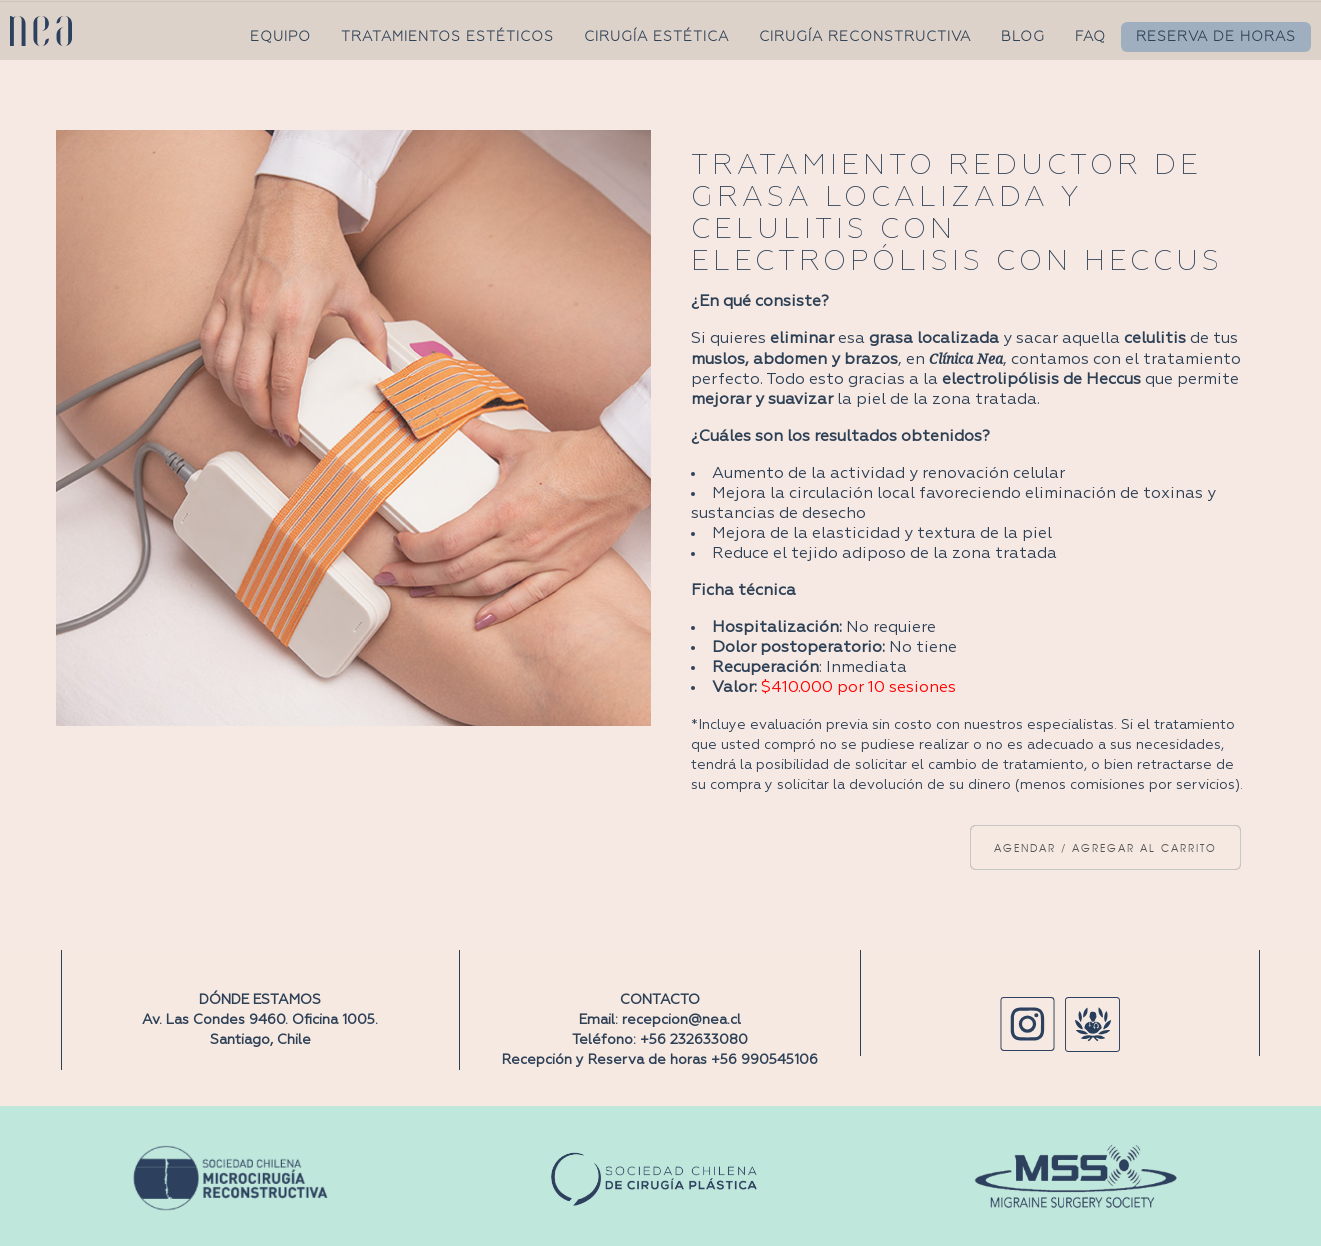  I want to click on FAQ, so click(1090, 37).